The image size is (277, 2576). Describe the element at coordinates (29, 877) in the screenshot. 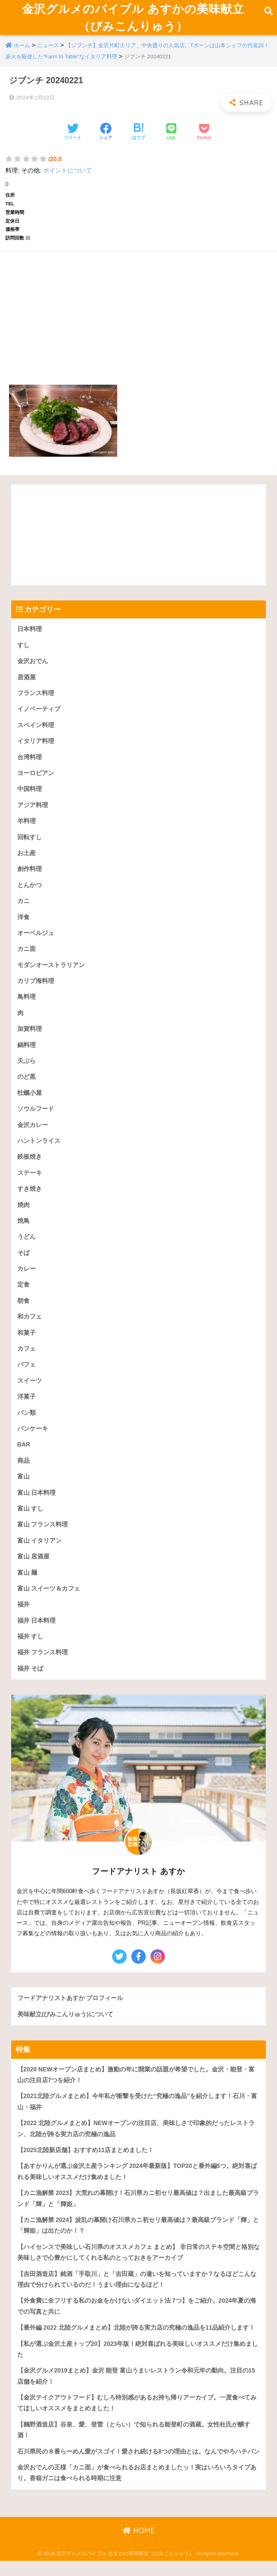

I see `創作料理` at that location.